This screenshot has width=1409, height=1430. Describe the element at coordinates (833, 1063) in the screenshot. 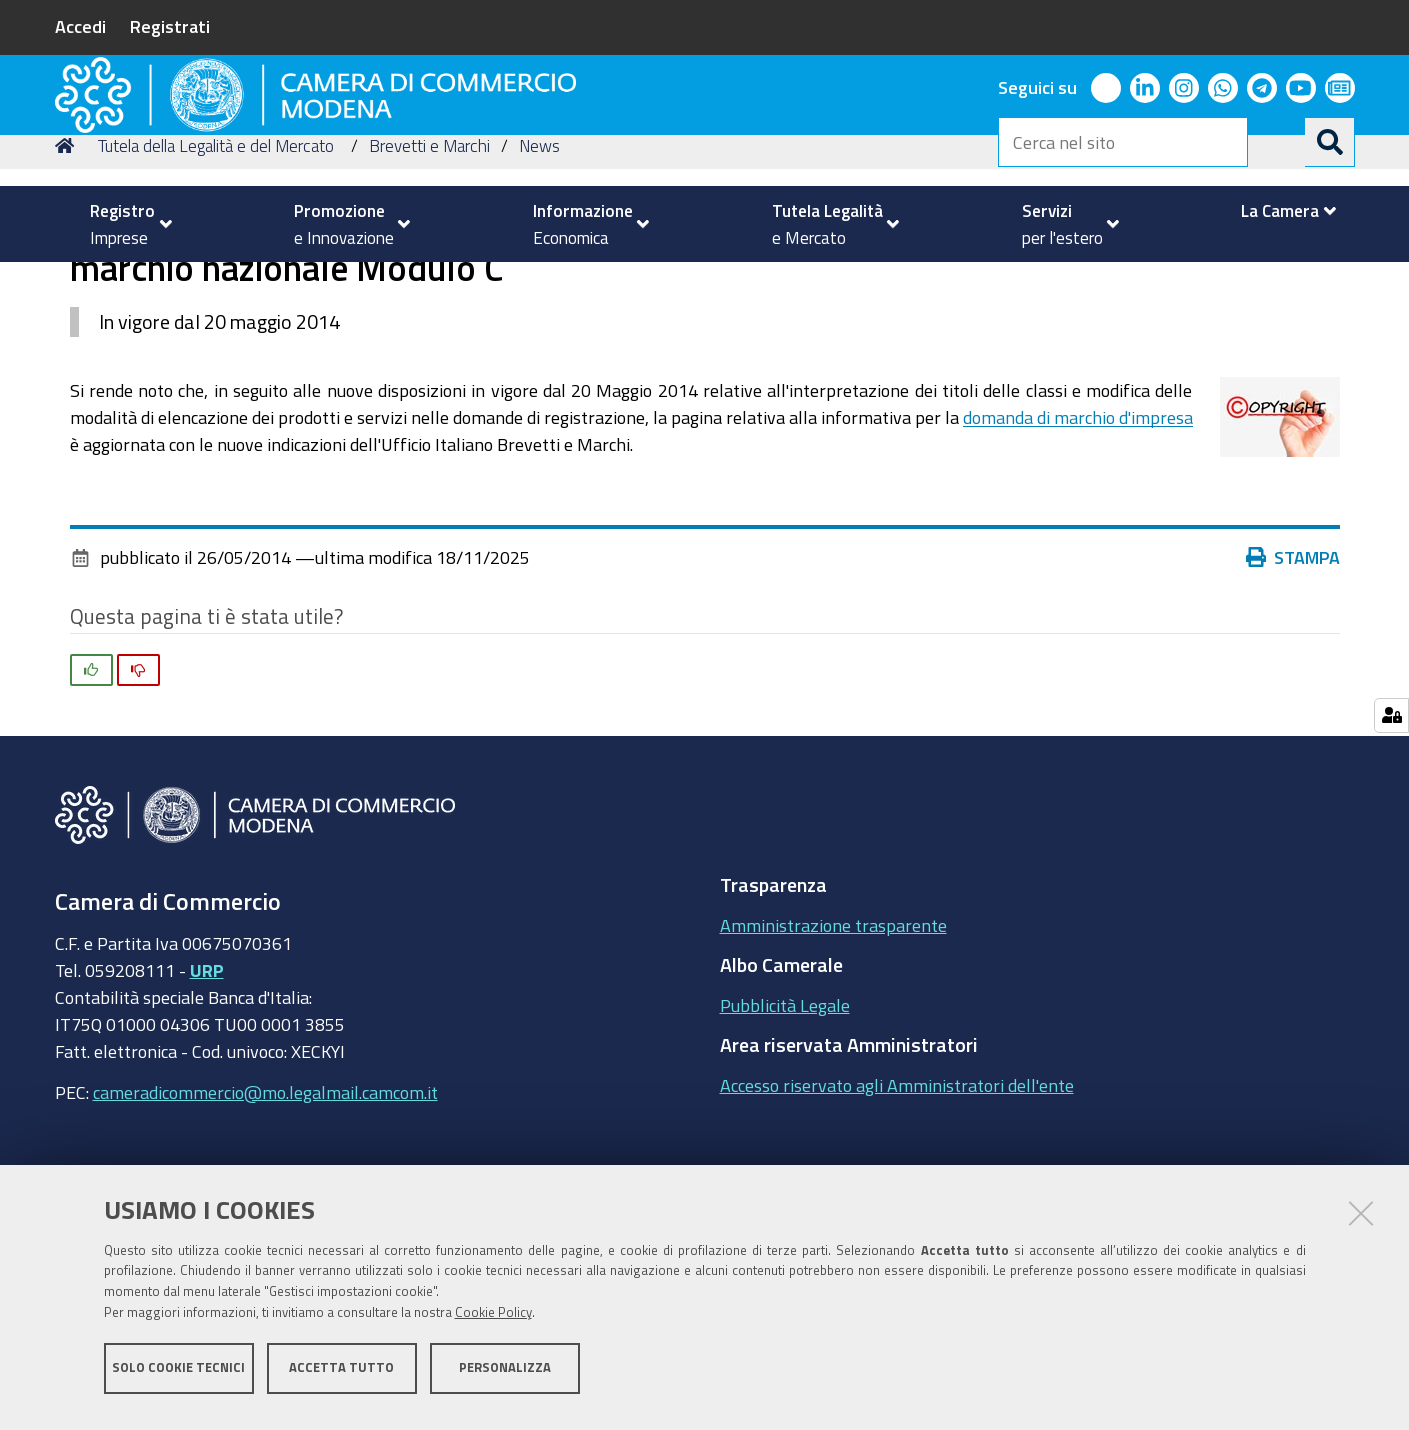

I see `Amministrazione trasparente` at that location.